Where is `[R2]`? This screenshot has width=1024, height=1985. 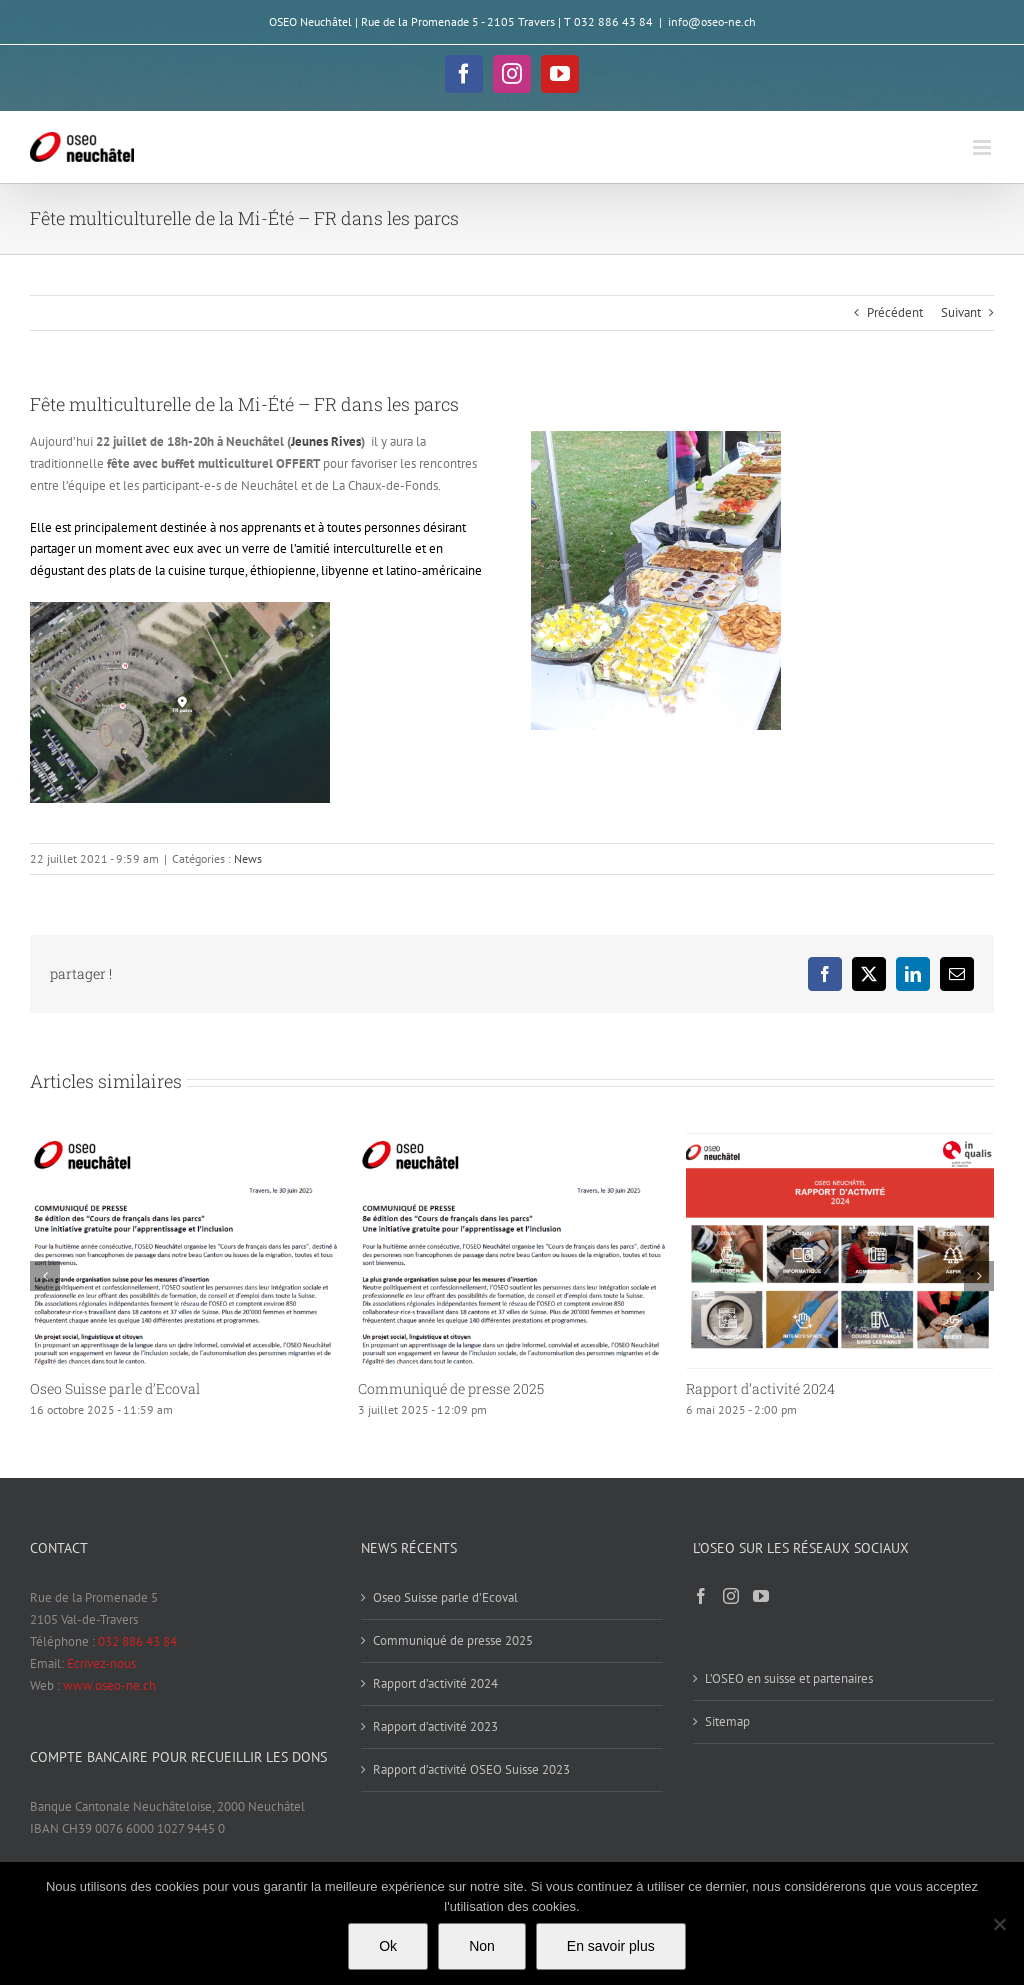 [R2] is located at coordinates (180, 608).